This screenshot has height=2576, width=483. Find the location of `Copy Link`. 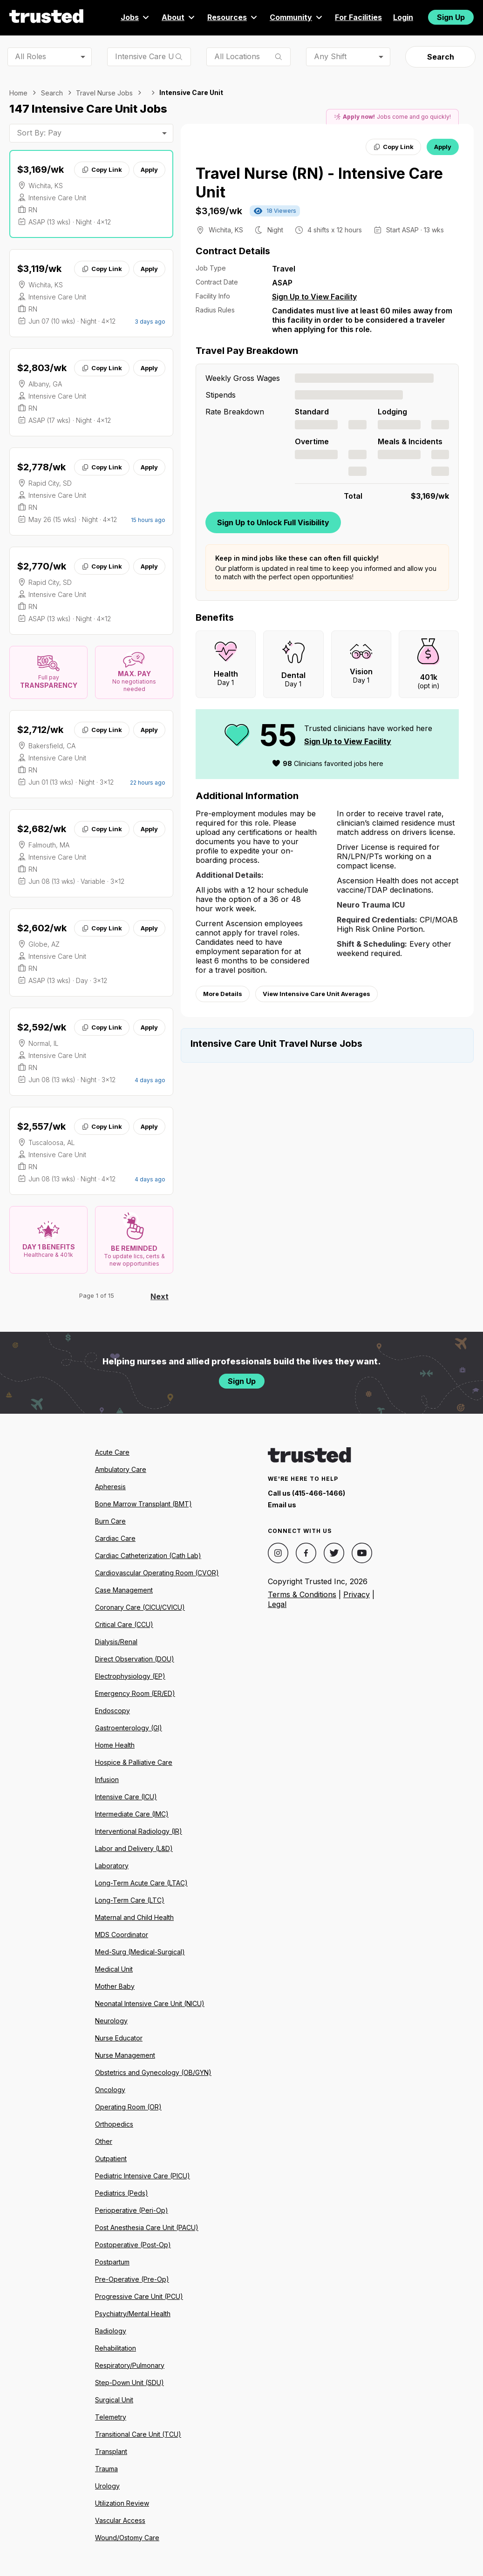

Copy Link is located at coordinates (102, 169).